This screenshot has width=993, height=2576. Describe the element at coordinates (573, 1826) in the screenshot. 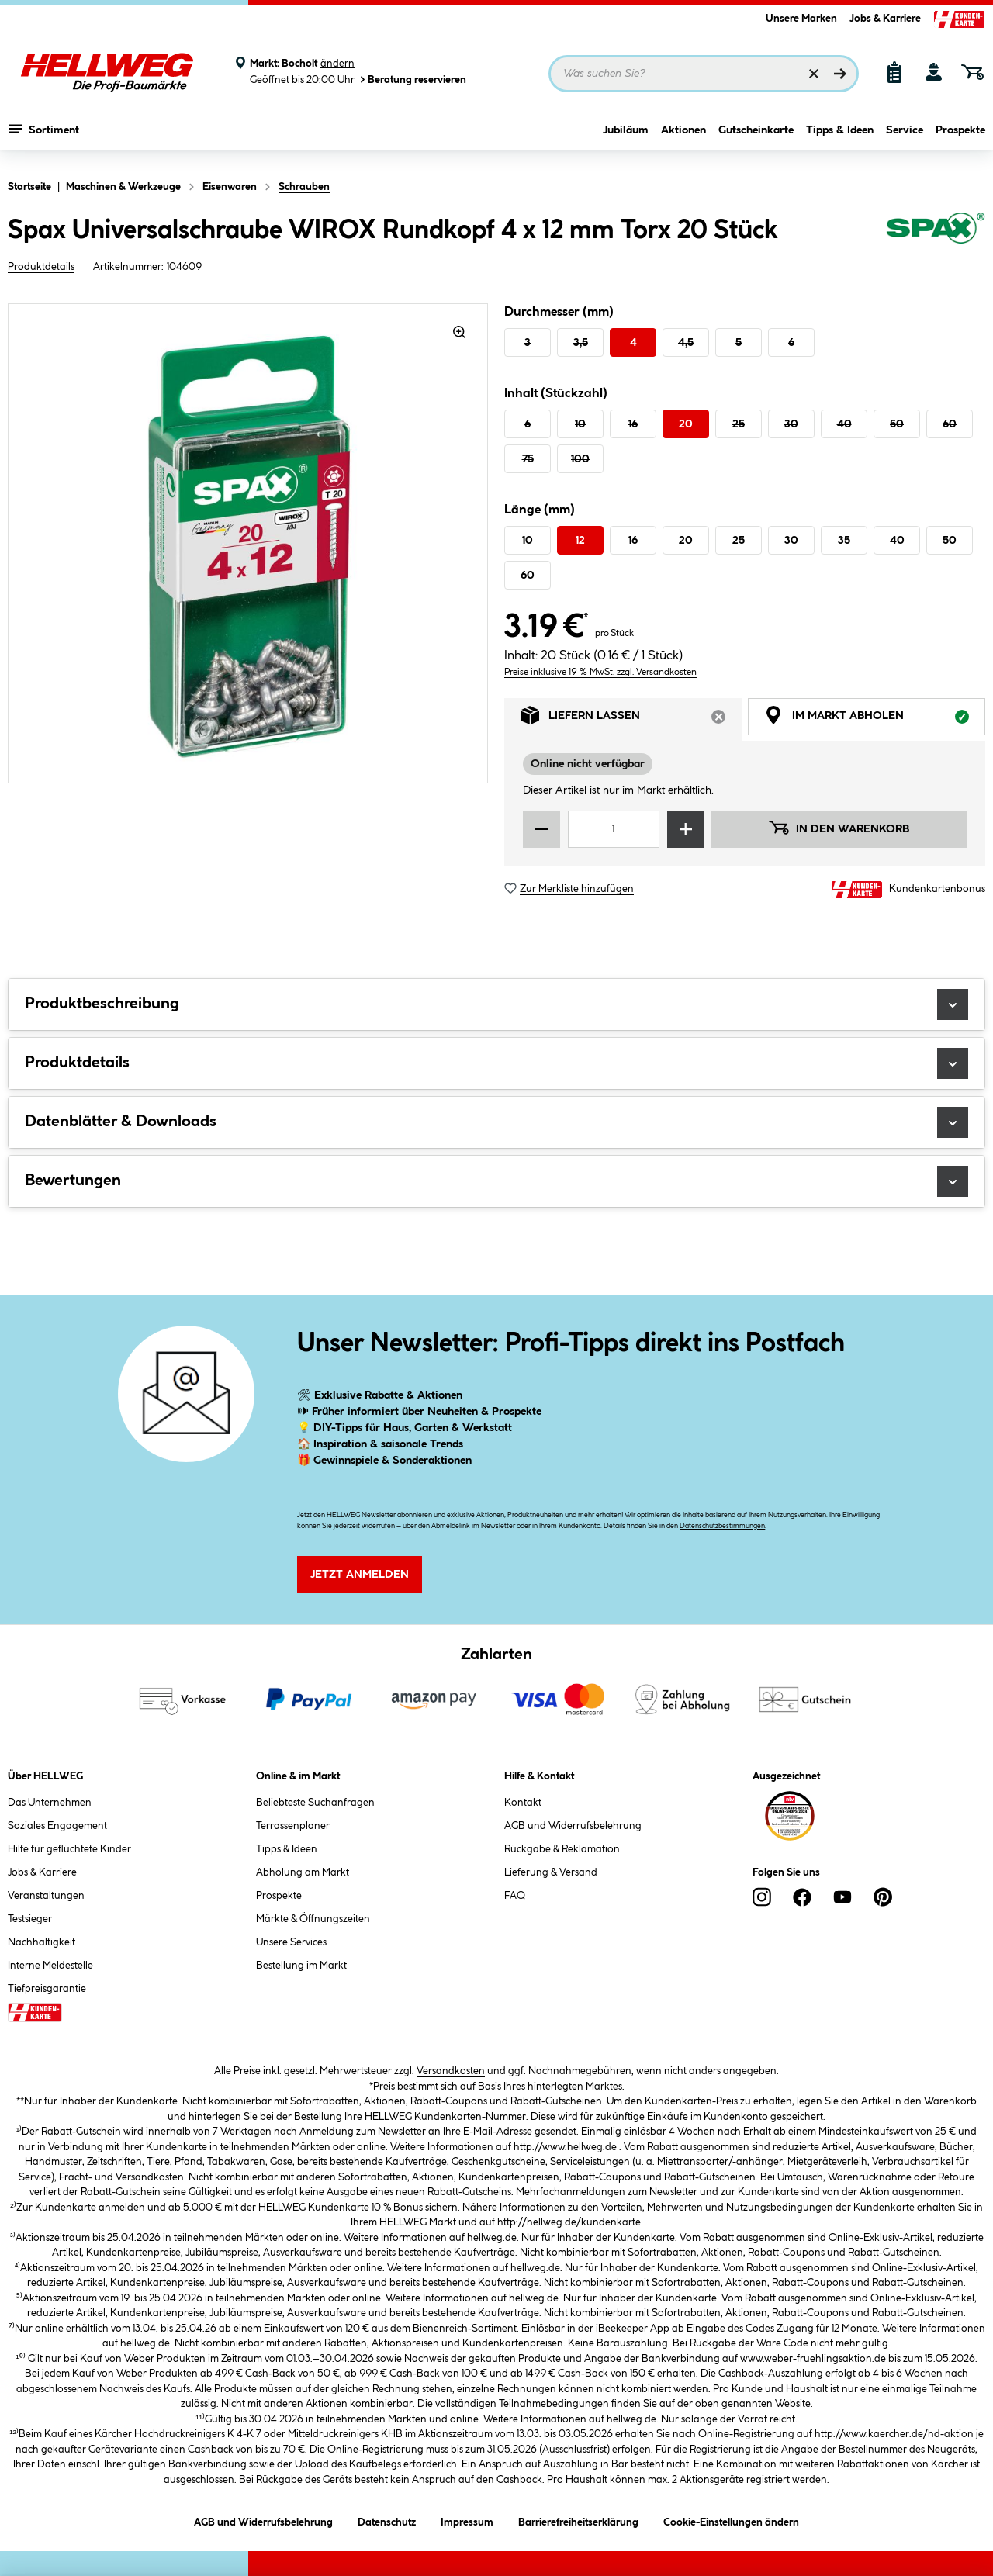

I see `AGB und Widerrufsbelehrung` at that location.